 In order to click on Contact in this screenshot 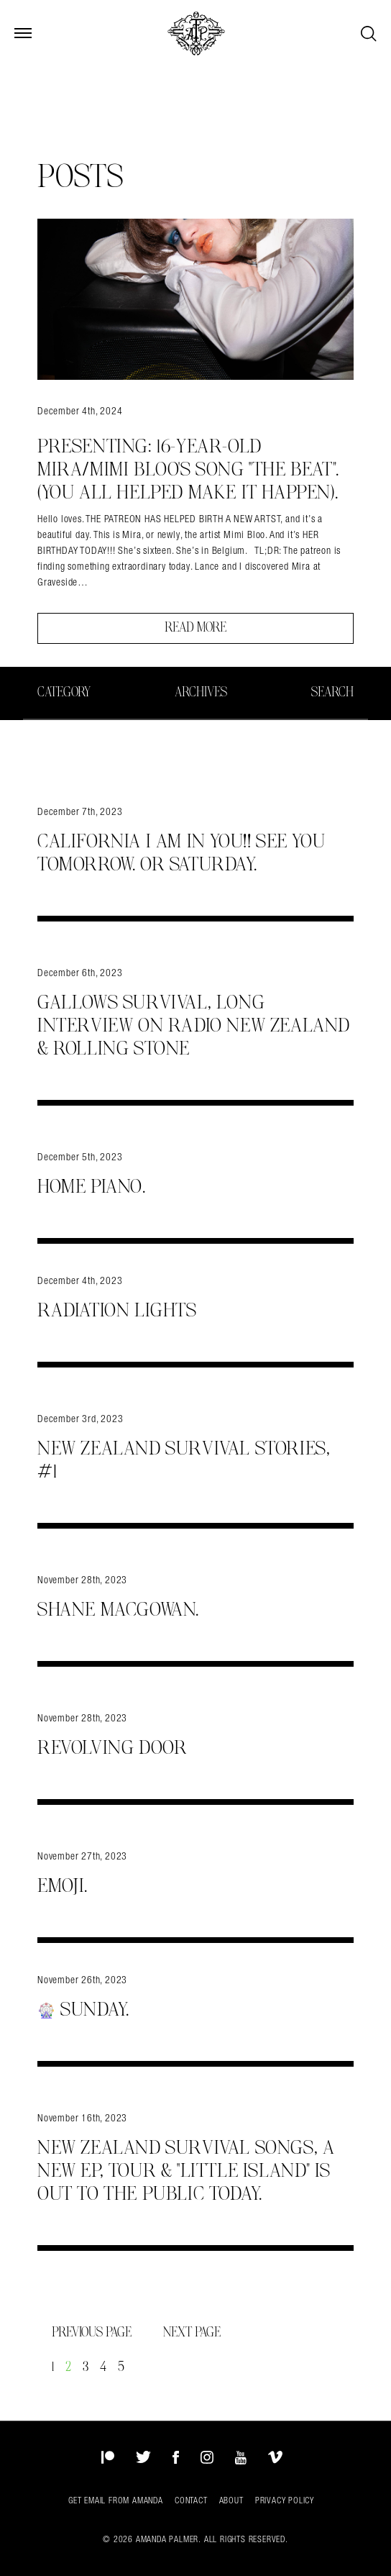, I will do `click(191, 2500)`.